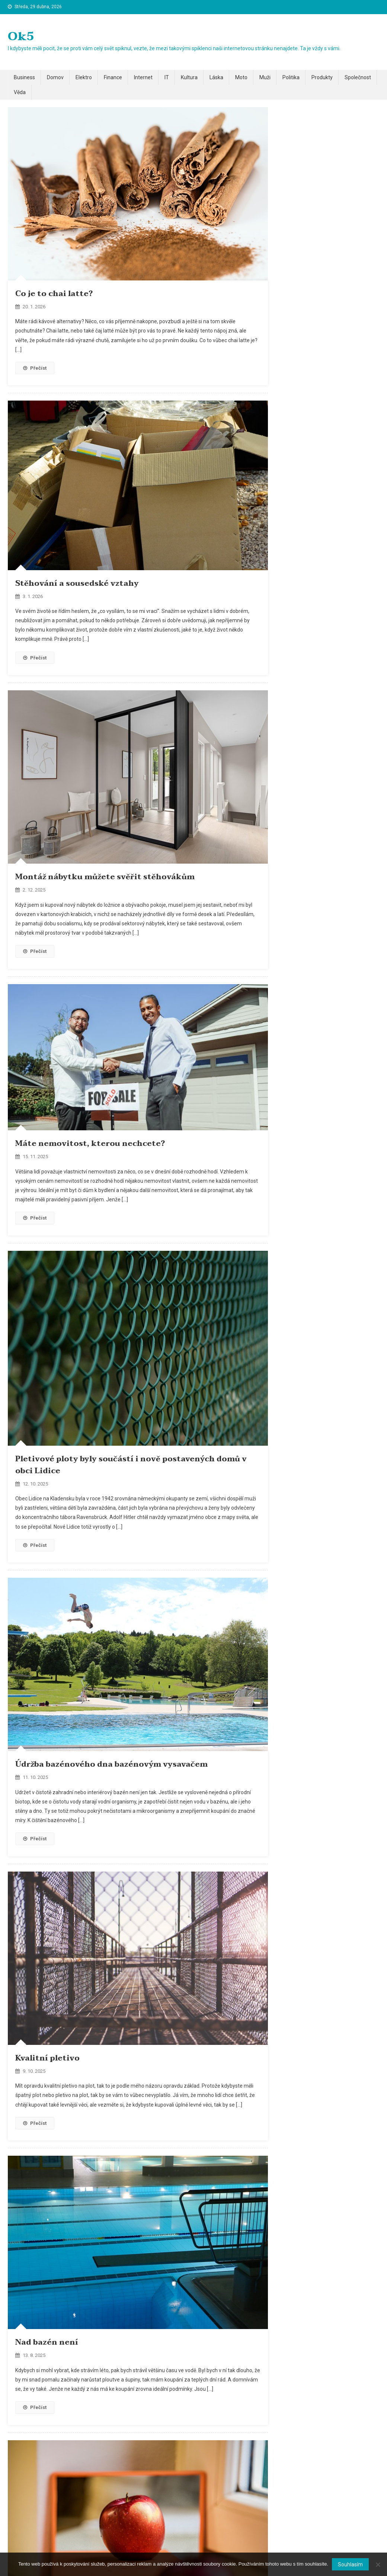 This screenshot has height=2576, width=387. What do you see at coordinates (24, 77) in the screenshot?
I see `Business` at bounding box center [24, 77].